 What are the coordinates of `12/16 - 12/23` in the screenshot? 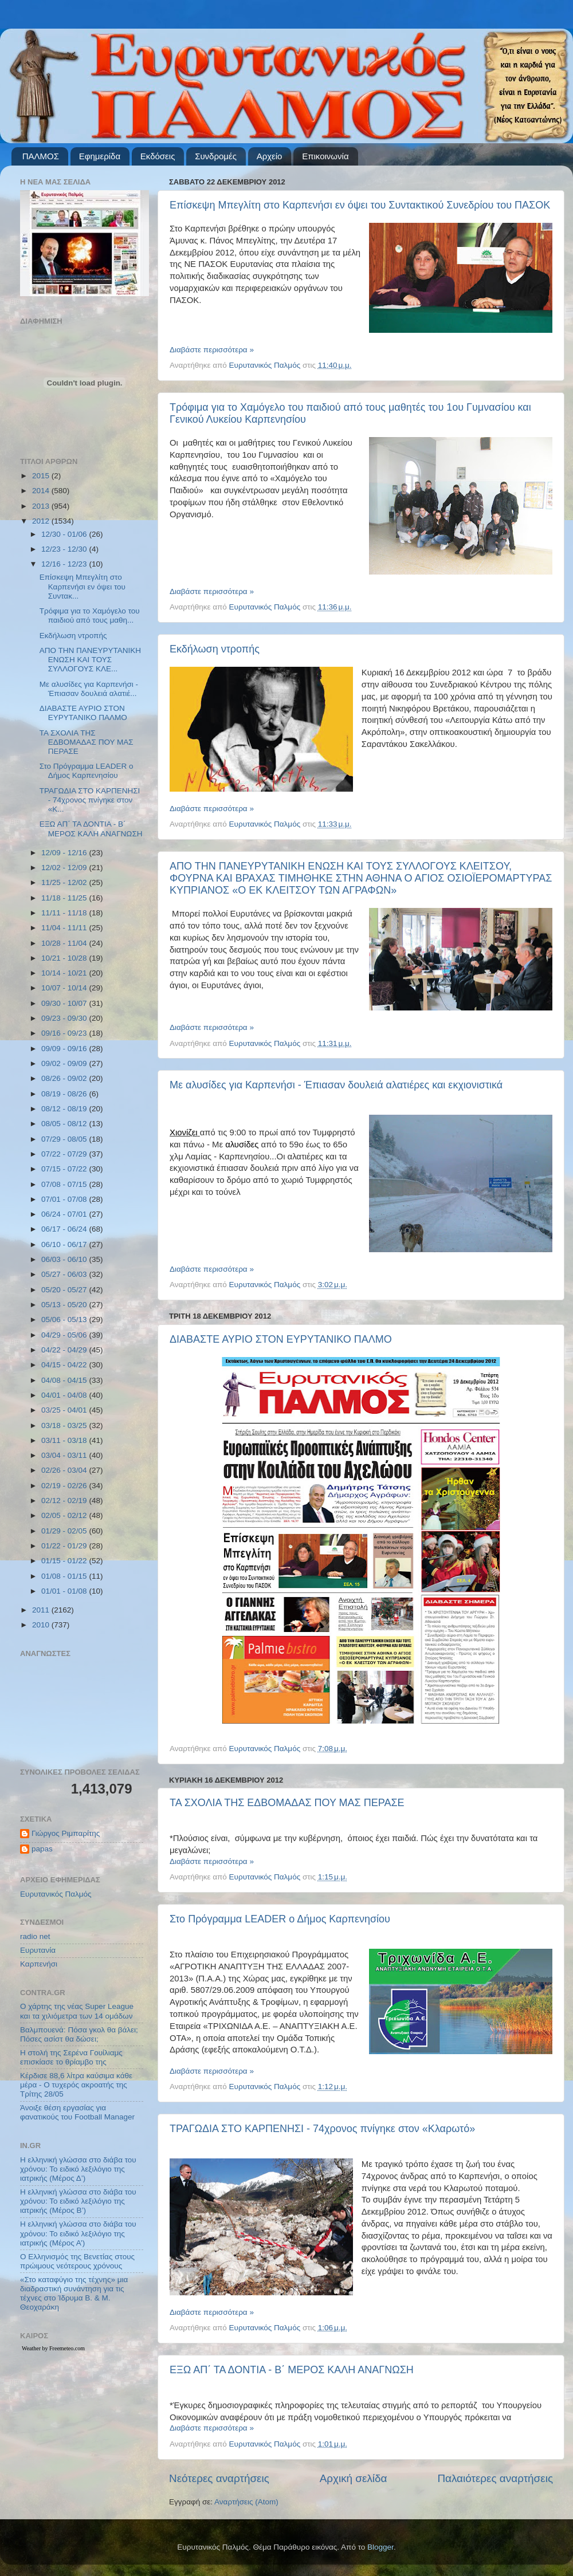 It's located at (65, 564).